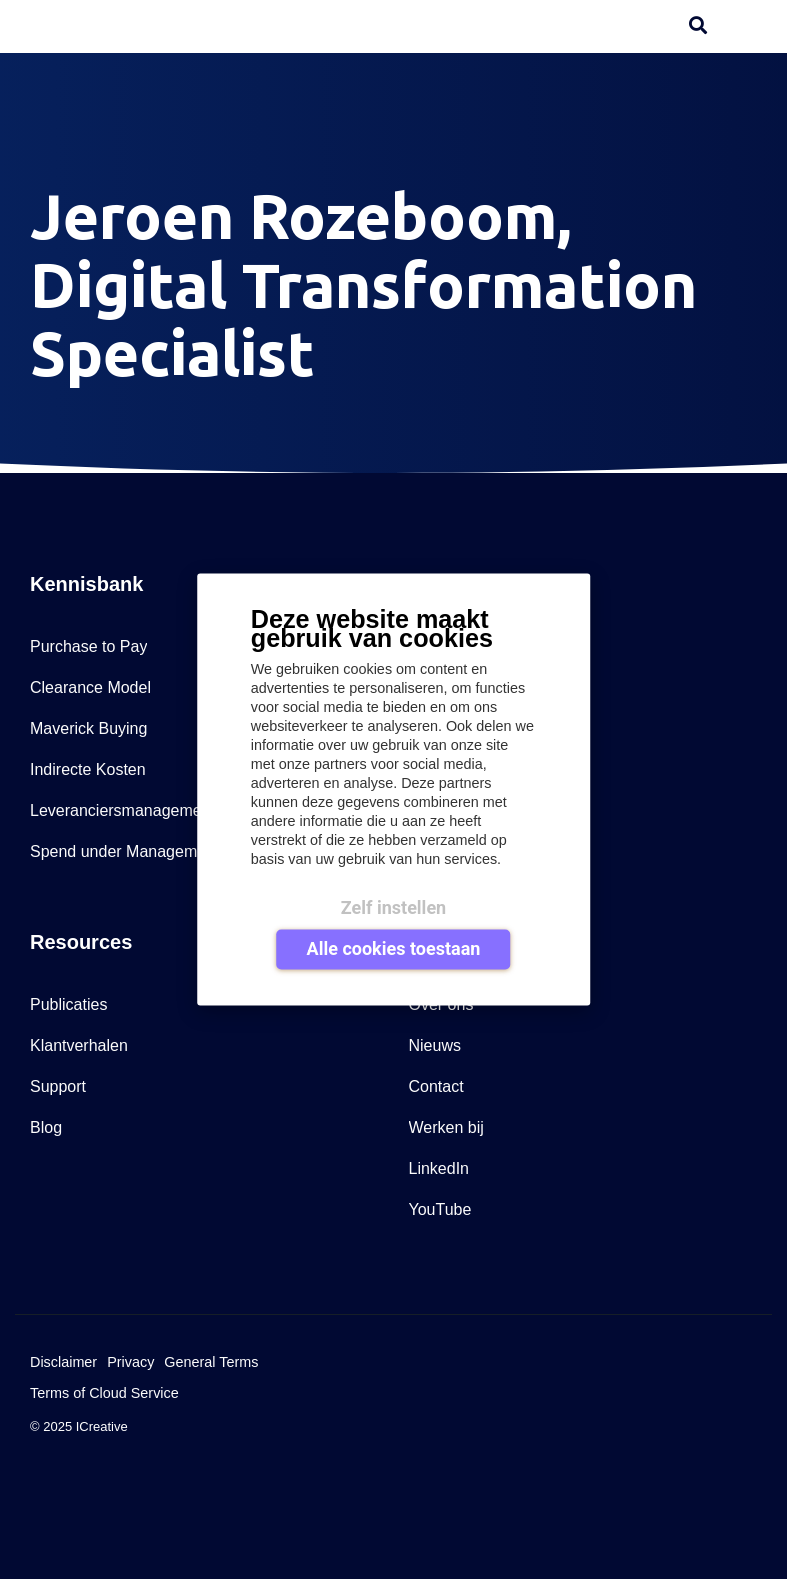 Image resolution: width=787 pixels, height=1579 pixels. Describe the element at coordinates (88, 646) in the screenshot. I see `Purchase to Pay [menuitem]` at that location.